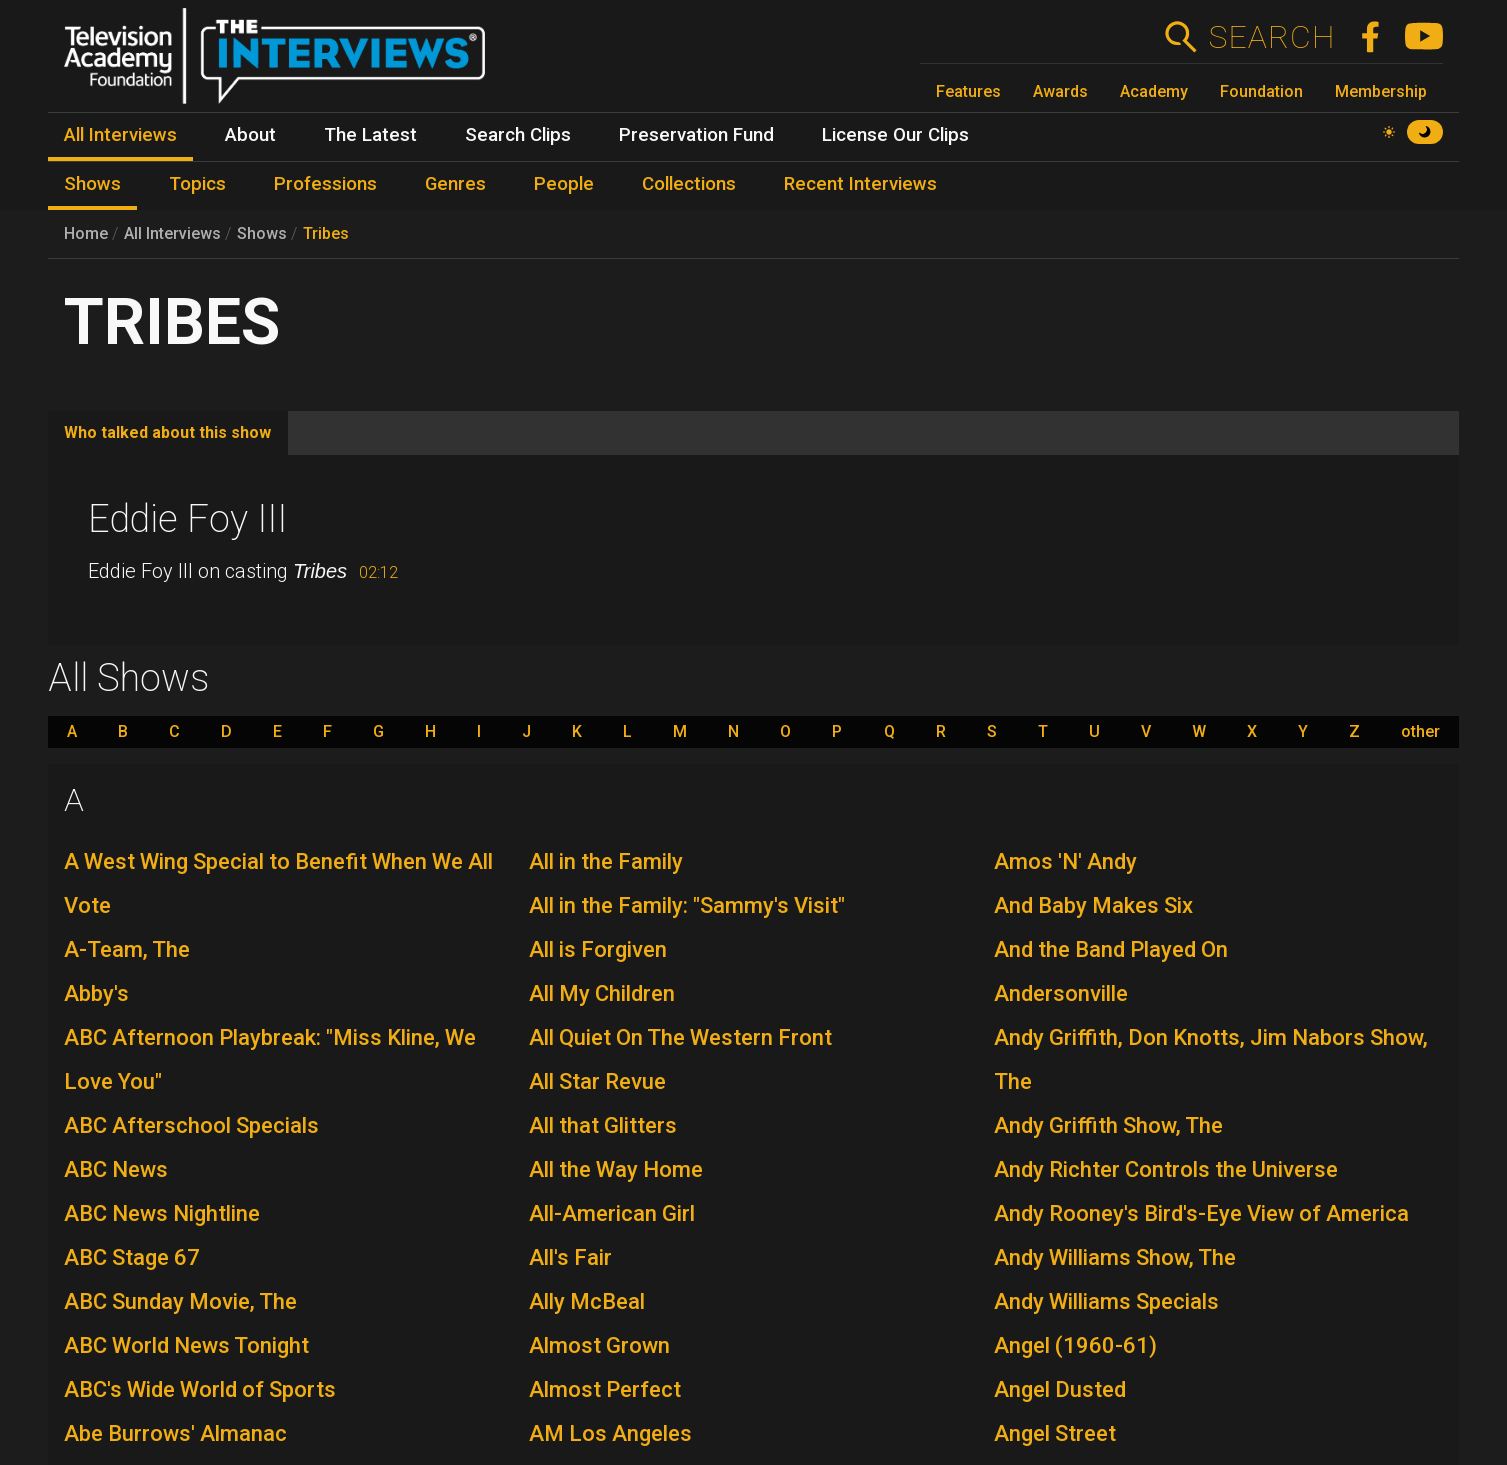 The height and width of the screenshot is (1465, 1507). What do you see at coordinates (180, 1301) in the screenshot?
I see `ABC Sunday Movie, The` at bounding box center [180, 1301].